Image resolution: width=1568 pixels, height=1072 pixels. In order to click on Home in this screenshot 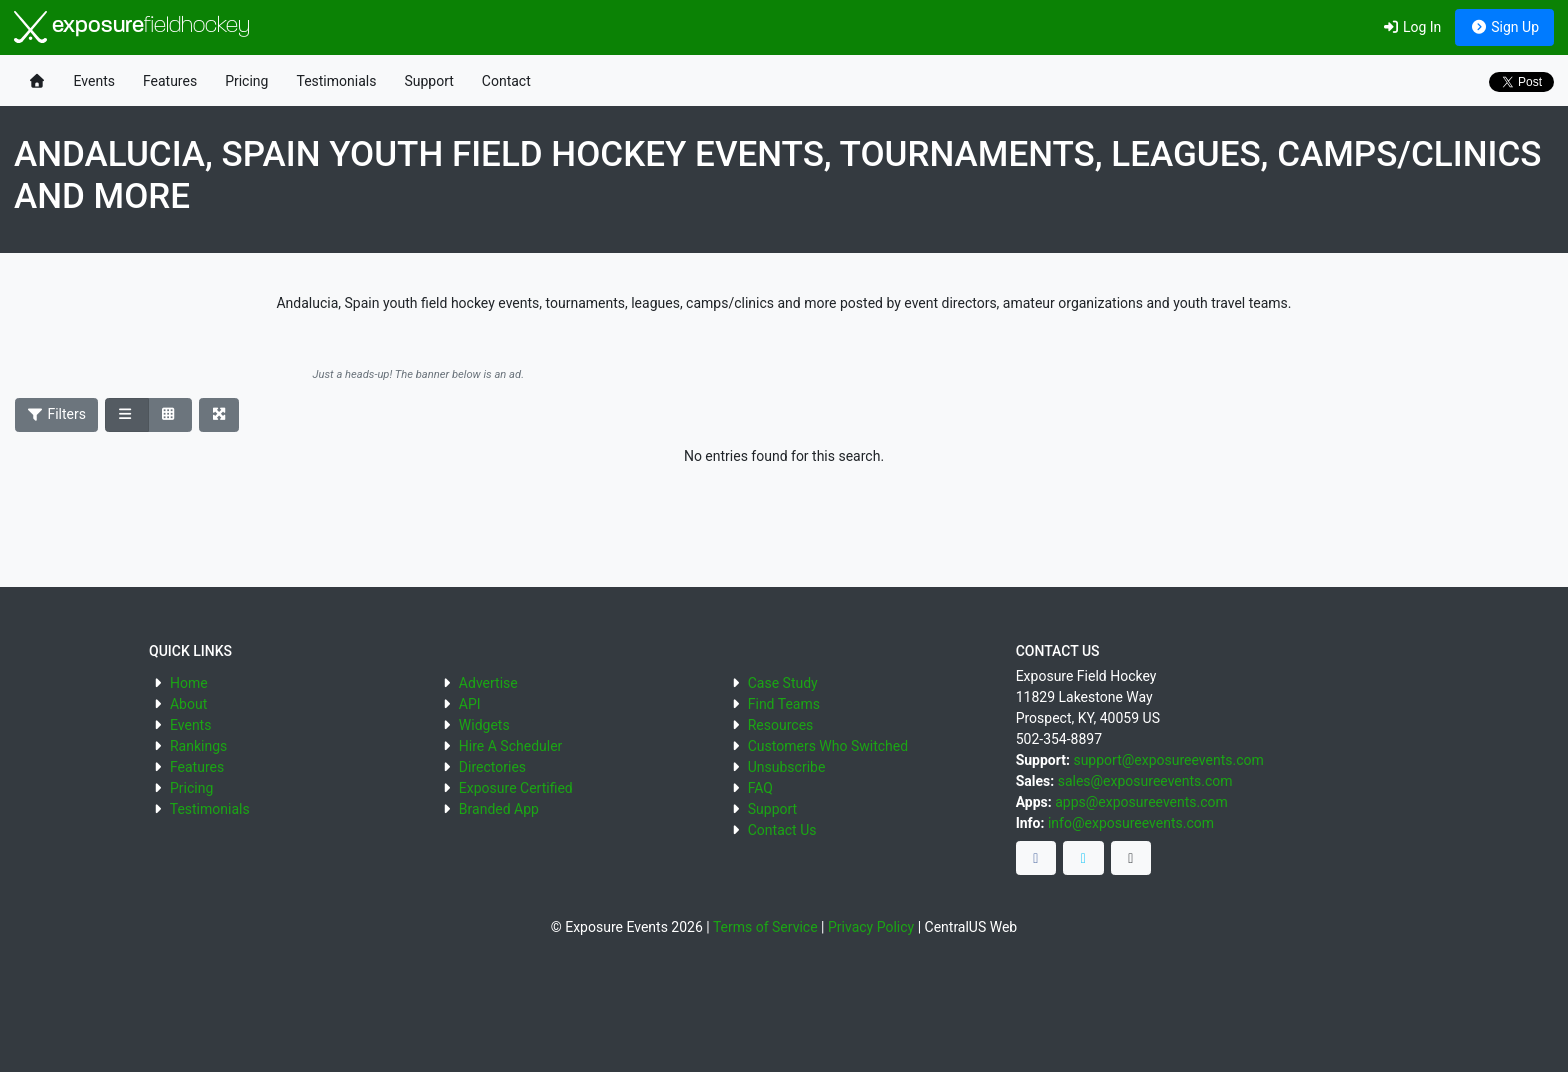, I will do `click(189, 683)`.